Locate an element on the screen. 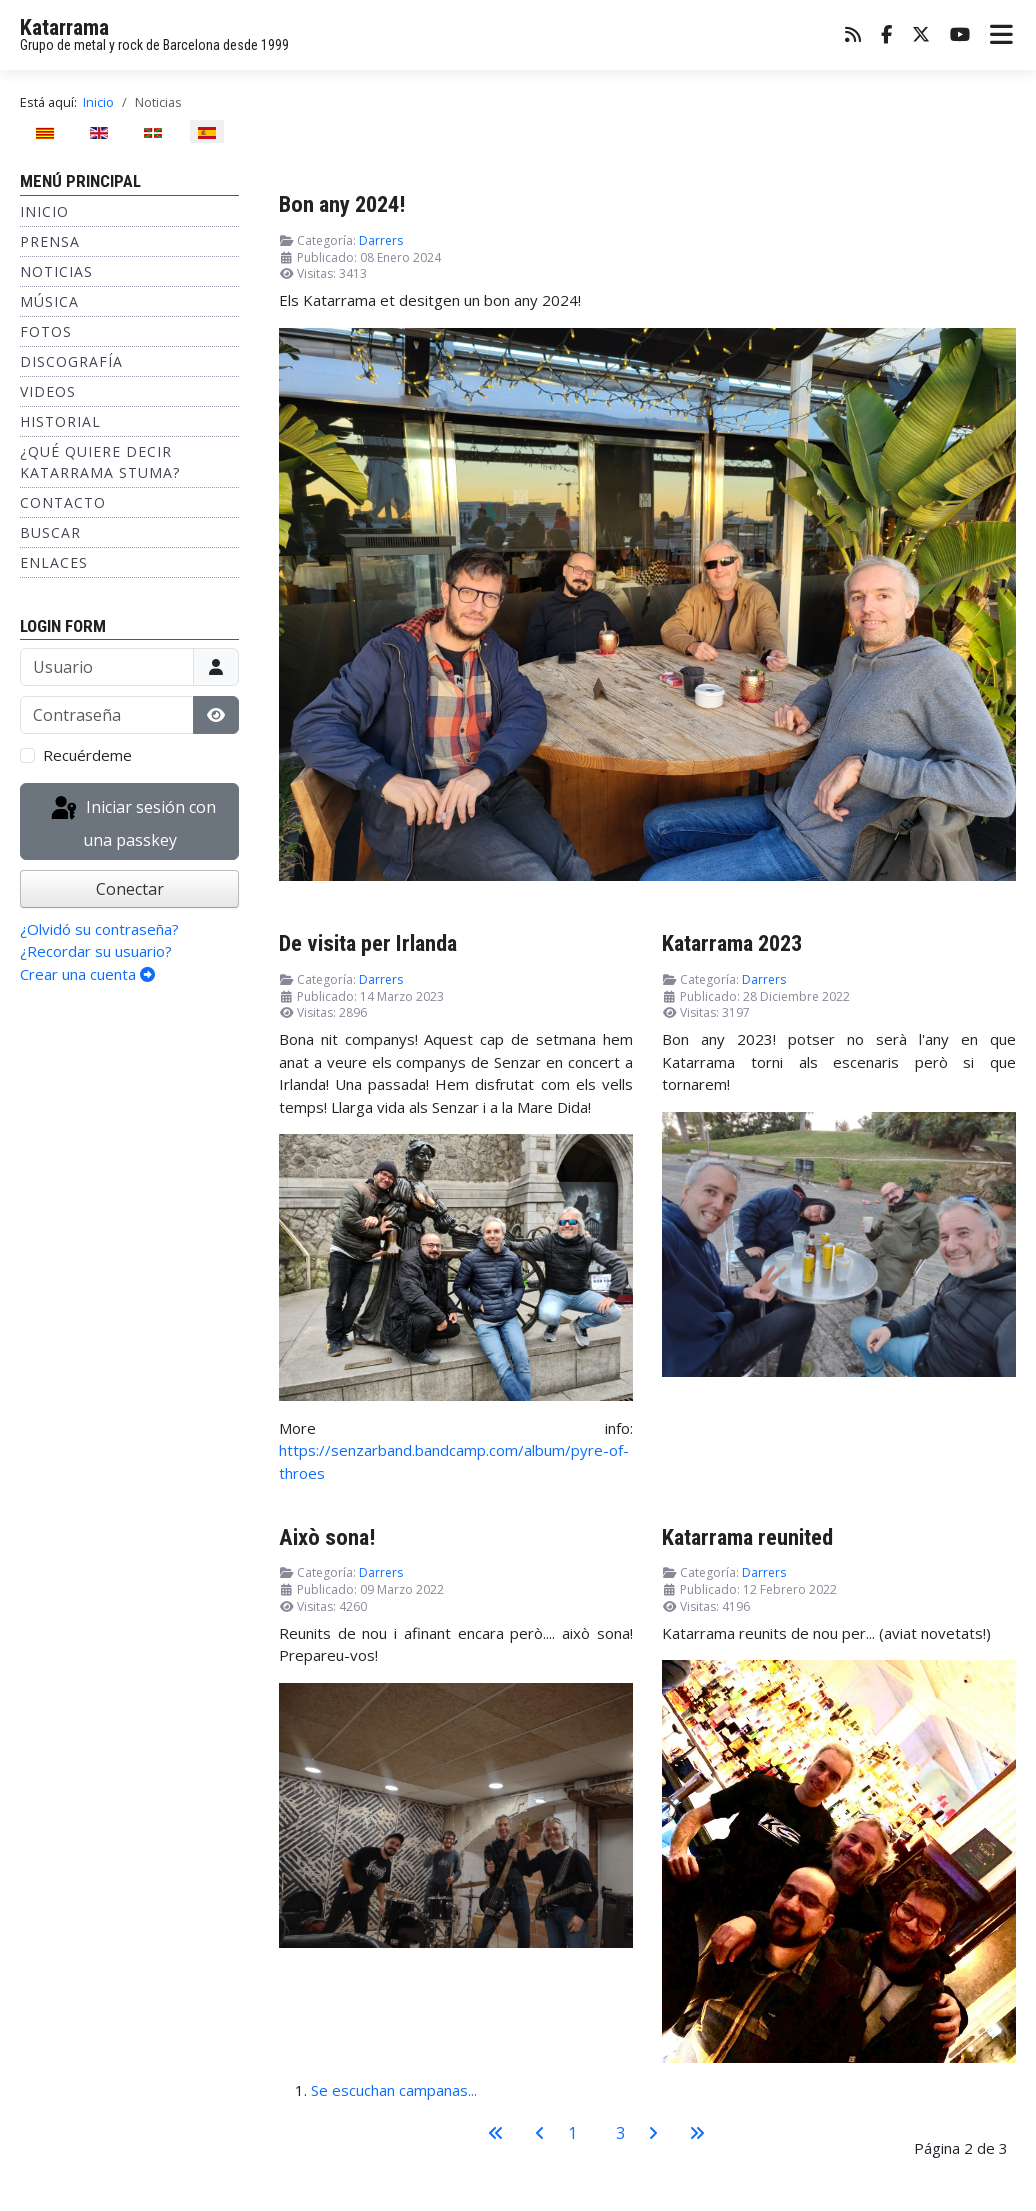 The height and width of the screenshot is (2211, 1036). ¿Olvidó su contraseña? is located at coordinates (99, 929).